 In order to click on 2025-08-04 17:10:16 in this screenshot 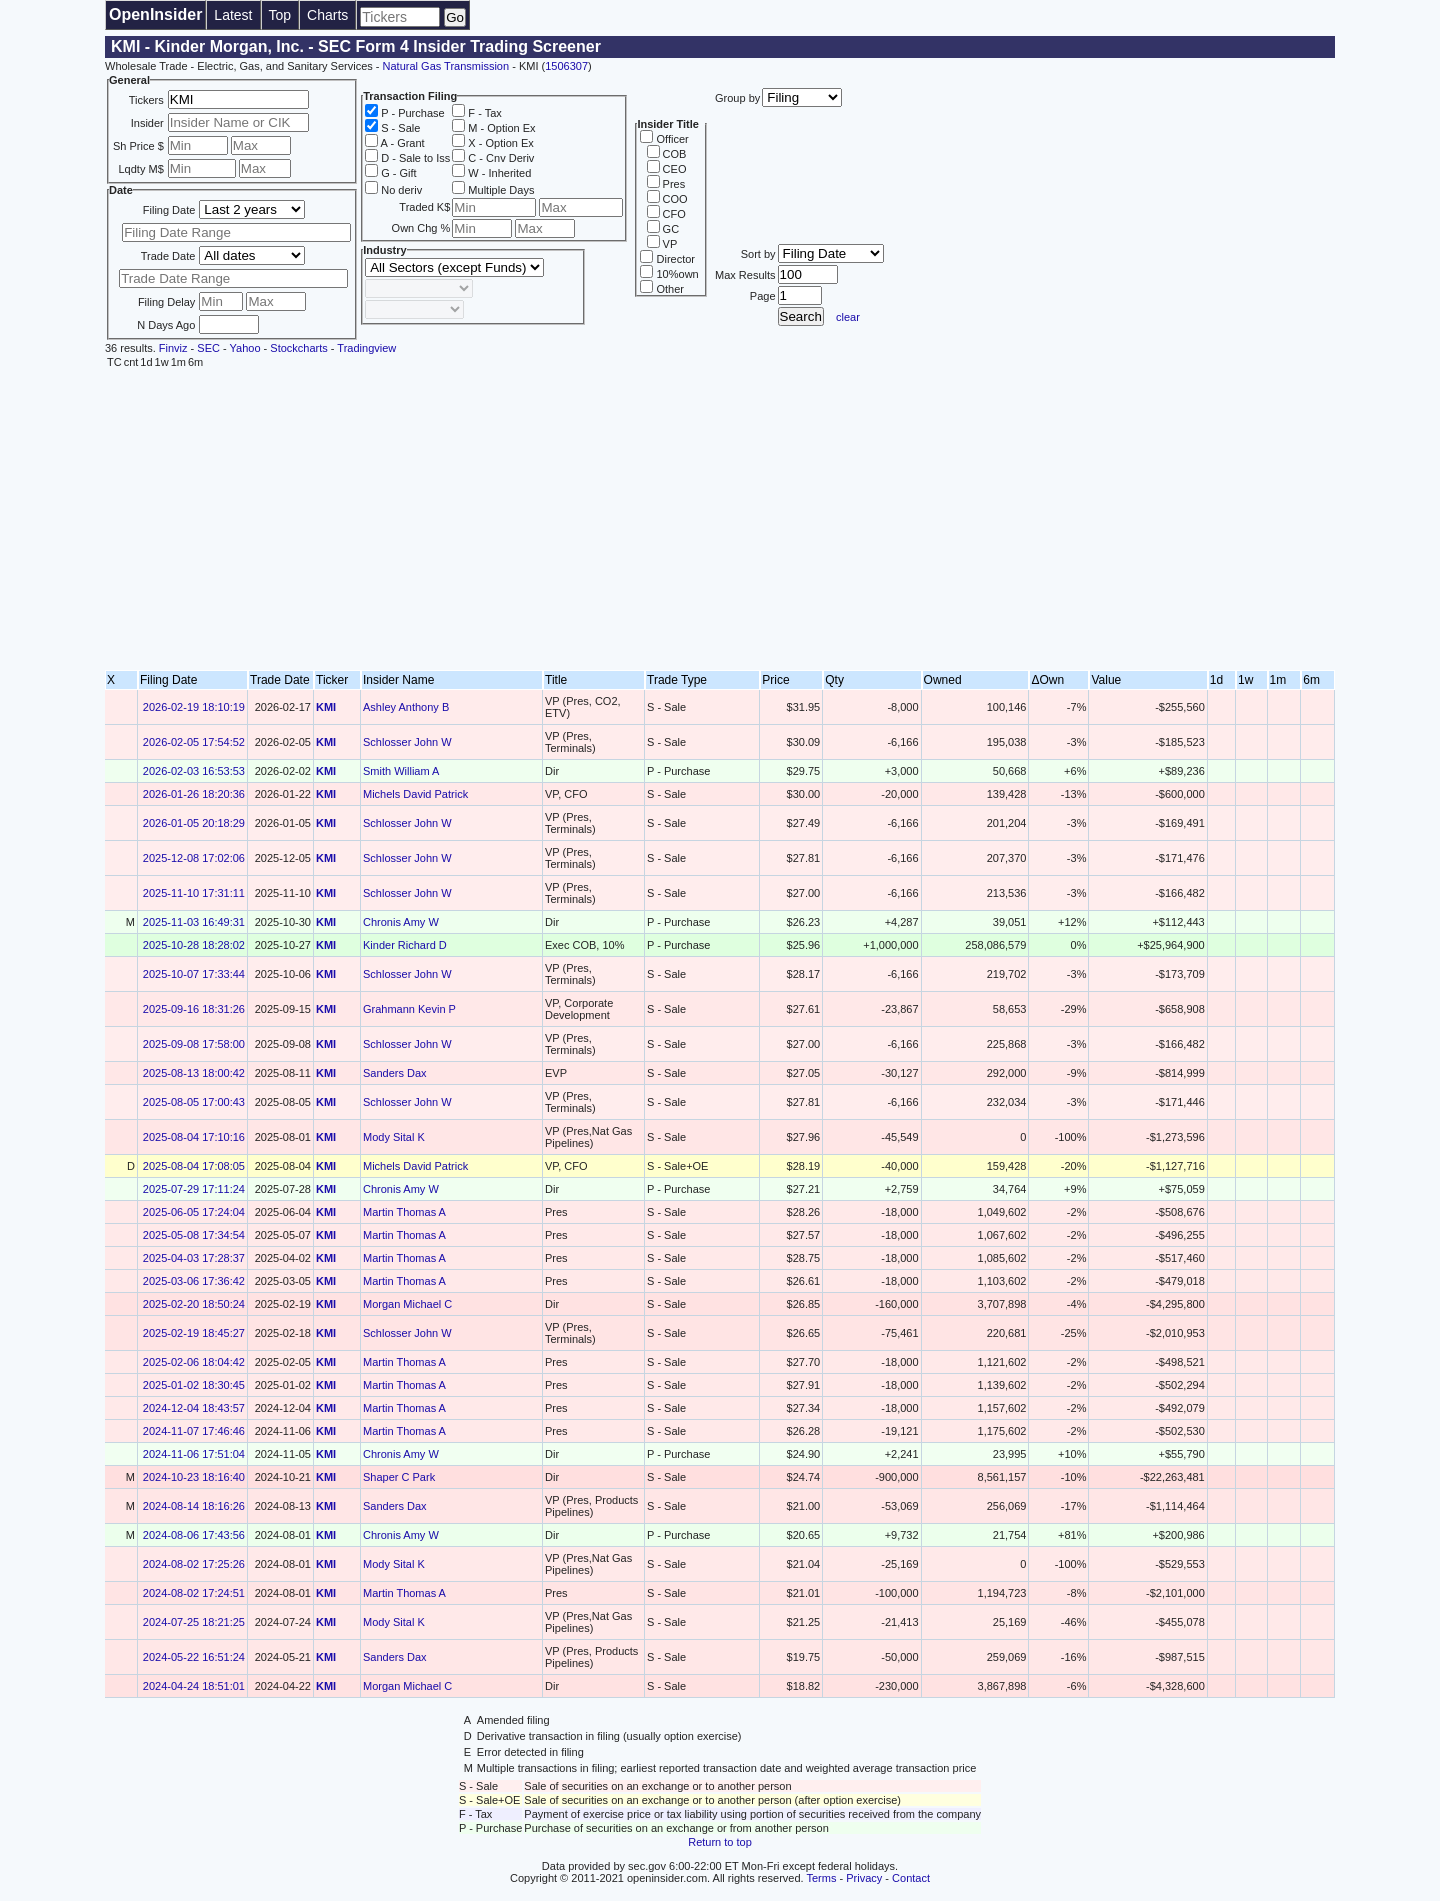, I will do `click(194, 1137)`.